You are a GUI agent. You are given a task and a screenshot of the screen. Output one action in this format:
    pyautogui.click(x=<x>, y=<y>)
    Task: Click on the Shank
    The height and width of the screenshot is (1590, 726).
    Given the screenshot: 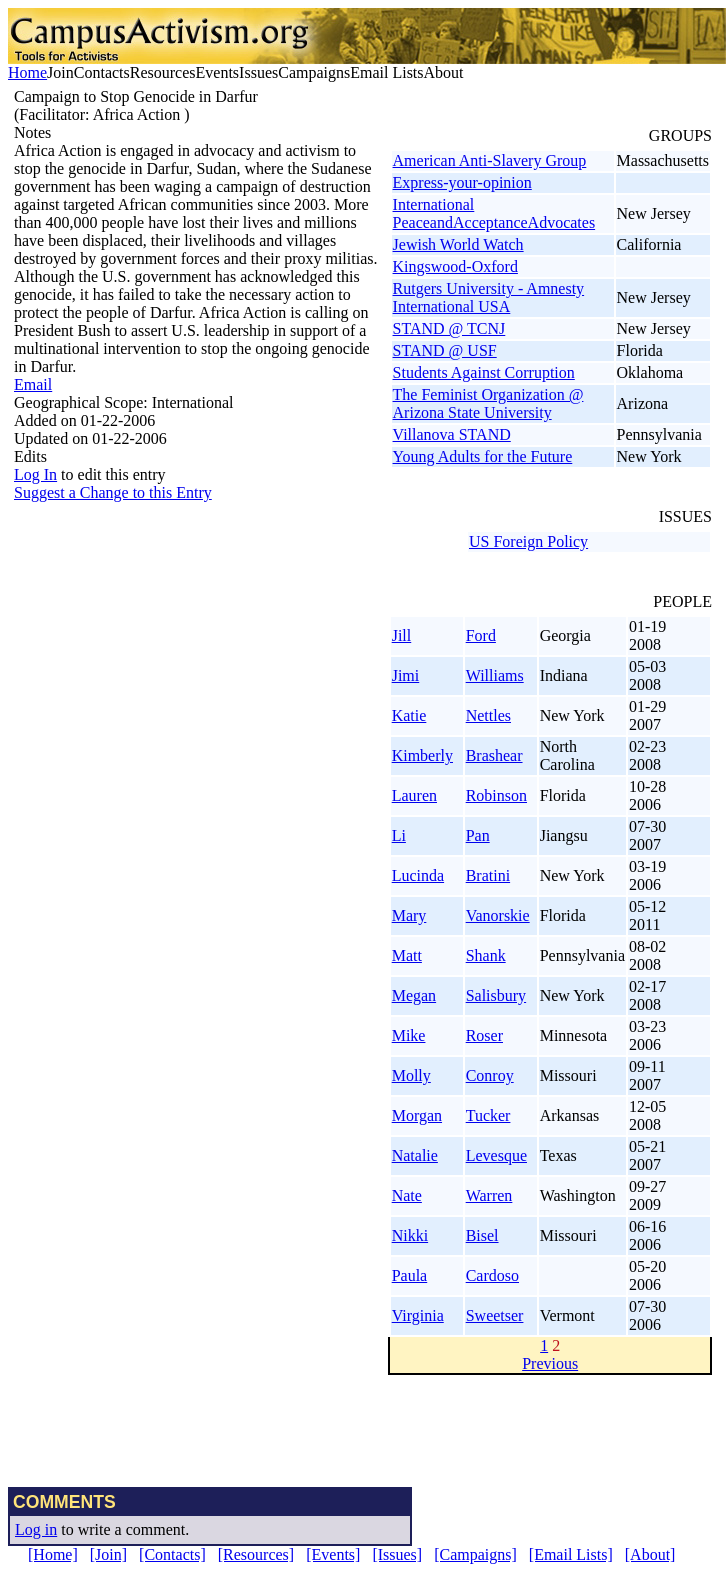 What is the action you would take?
    pyautogui.click(x=486, y=955)
    